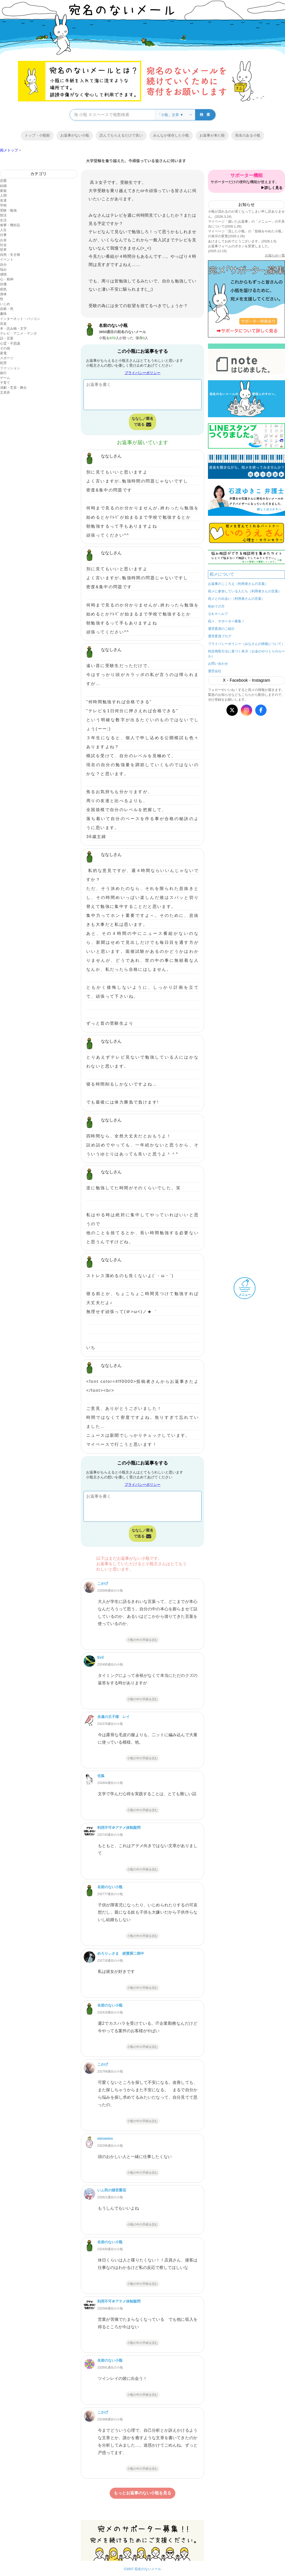 The image size is (285, 2576). I want to click on ファッション, so click(10, 368).